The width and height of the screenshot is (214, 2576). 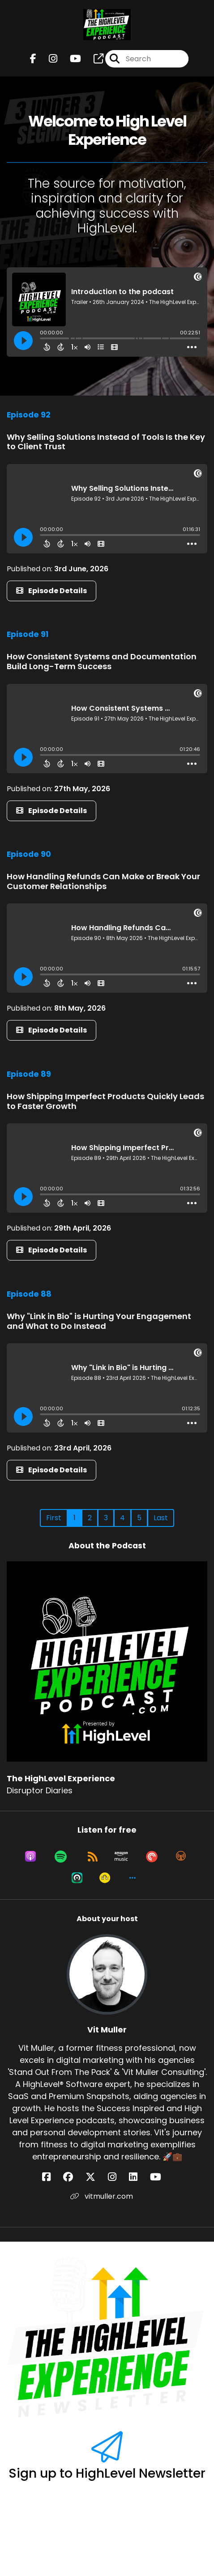 I want to click on [Listen on Goodpods], so click(x=105, y=1878).